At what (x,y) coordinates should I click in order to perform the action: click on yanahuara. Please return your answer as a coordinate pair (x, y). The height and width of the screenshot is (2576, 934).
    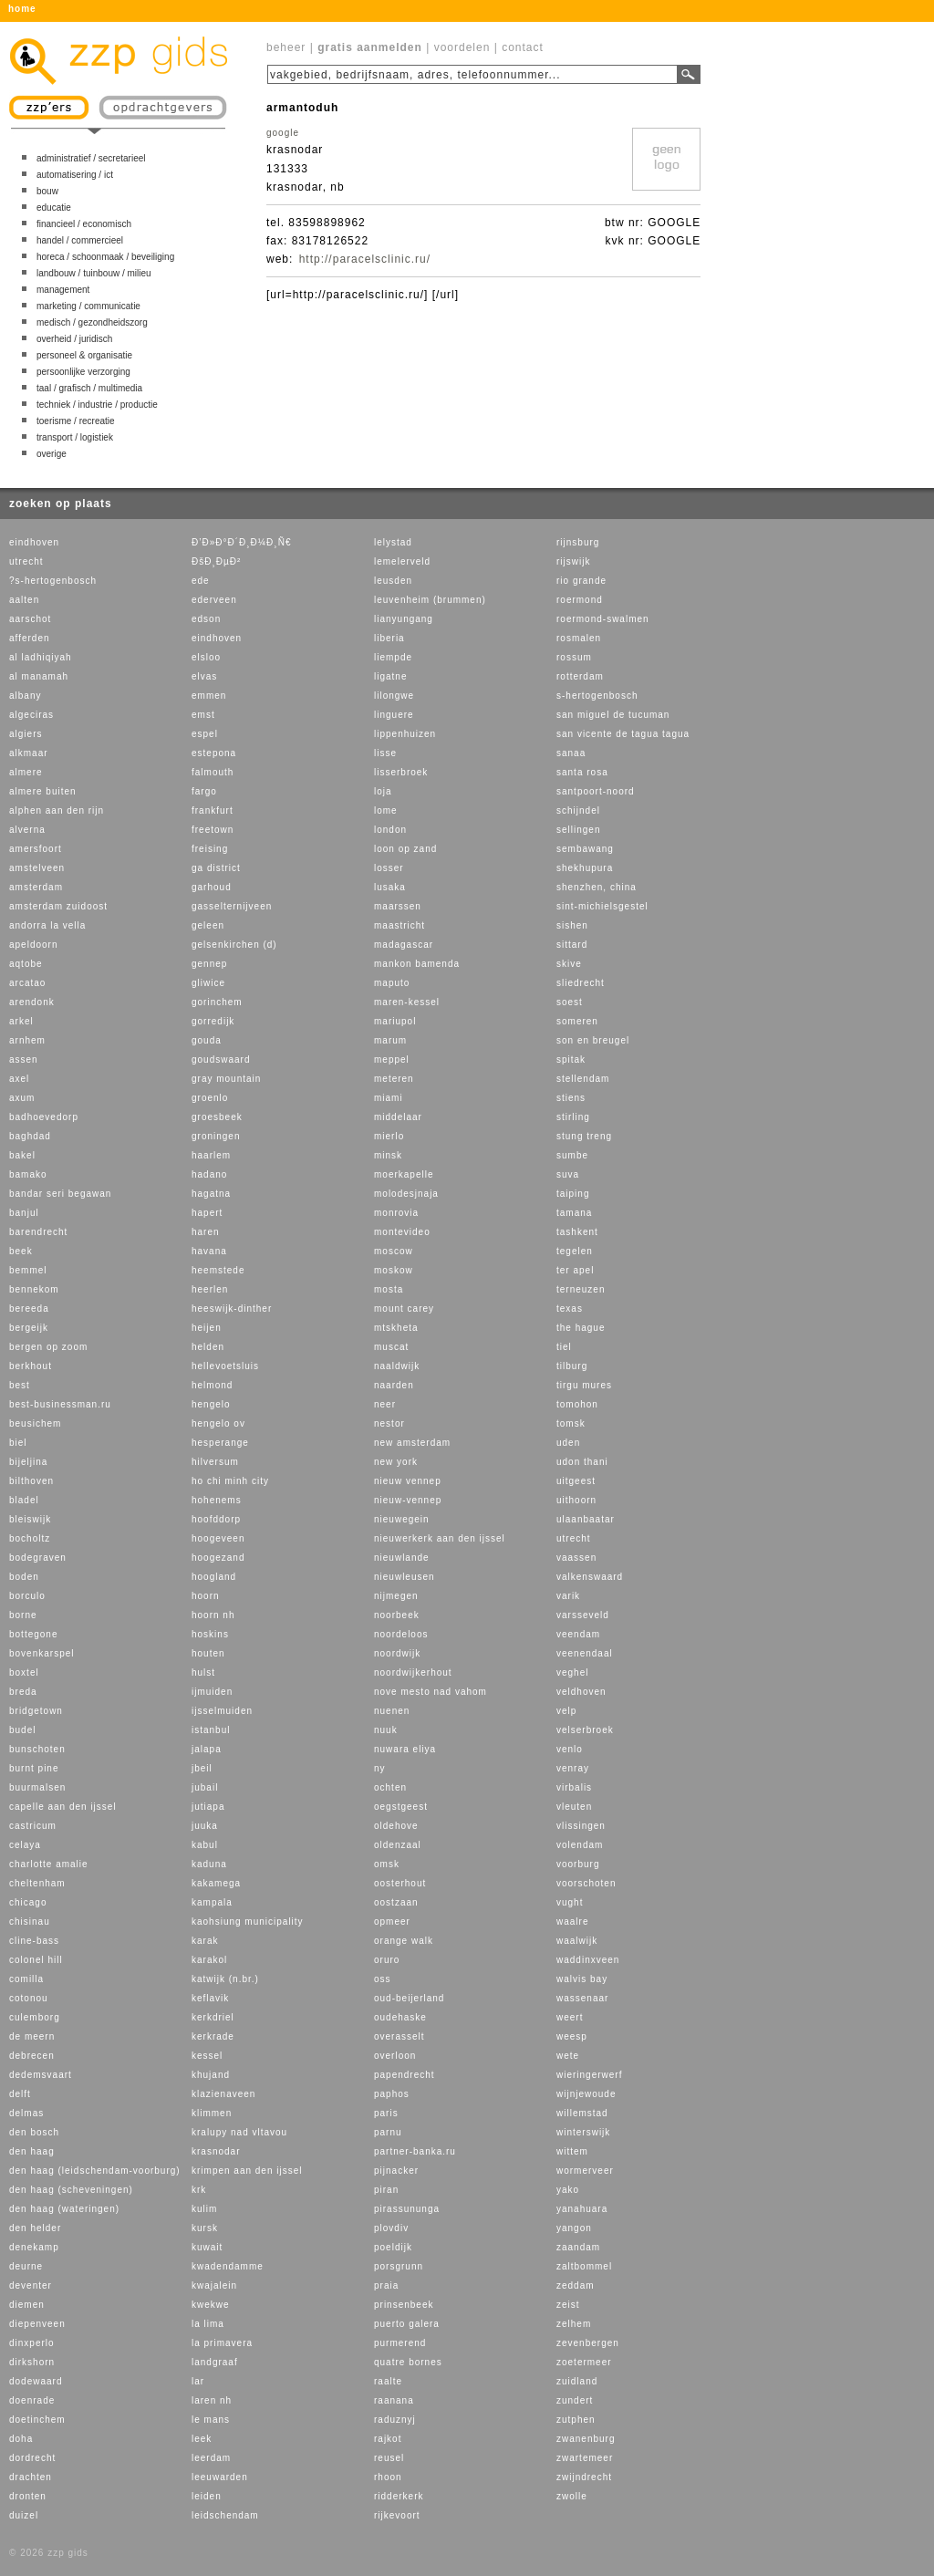
    Looking at the image, I should click on (581, 2209).